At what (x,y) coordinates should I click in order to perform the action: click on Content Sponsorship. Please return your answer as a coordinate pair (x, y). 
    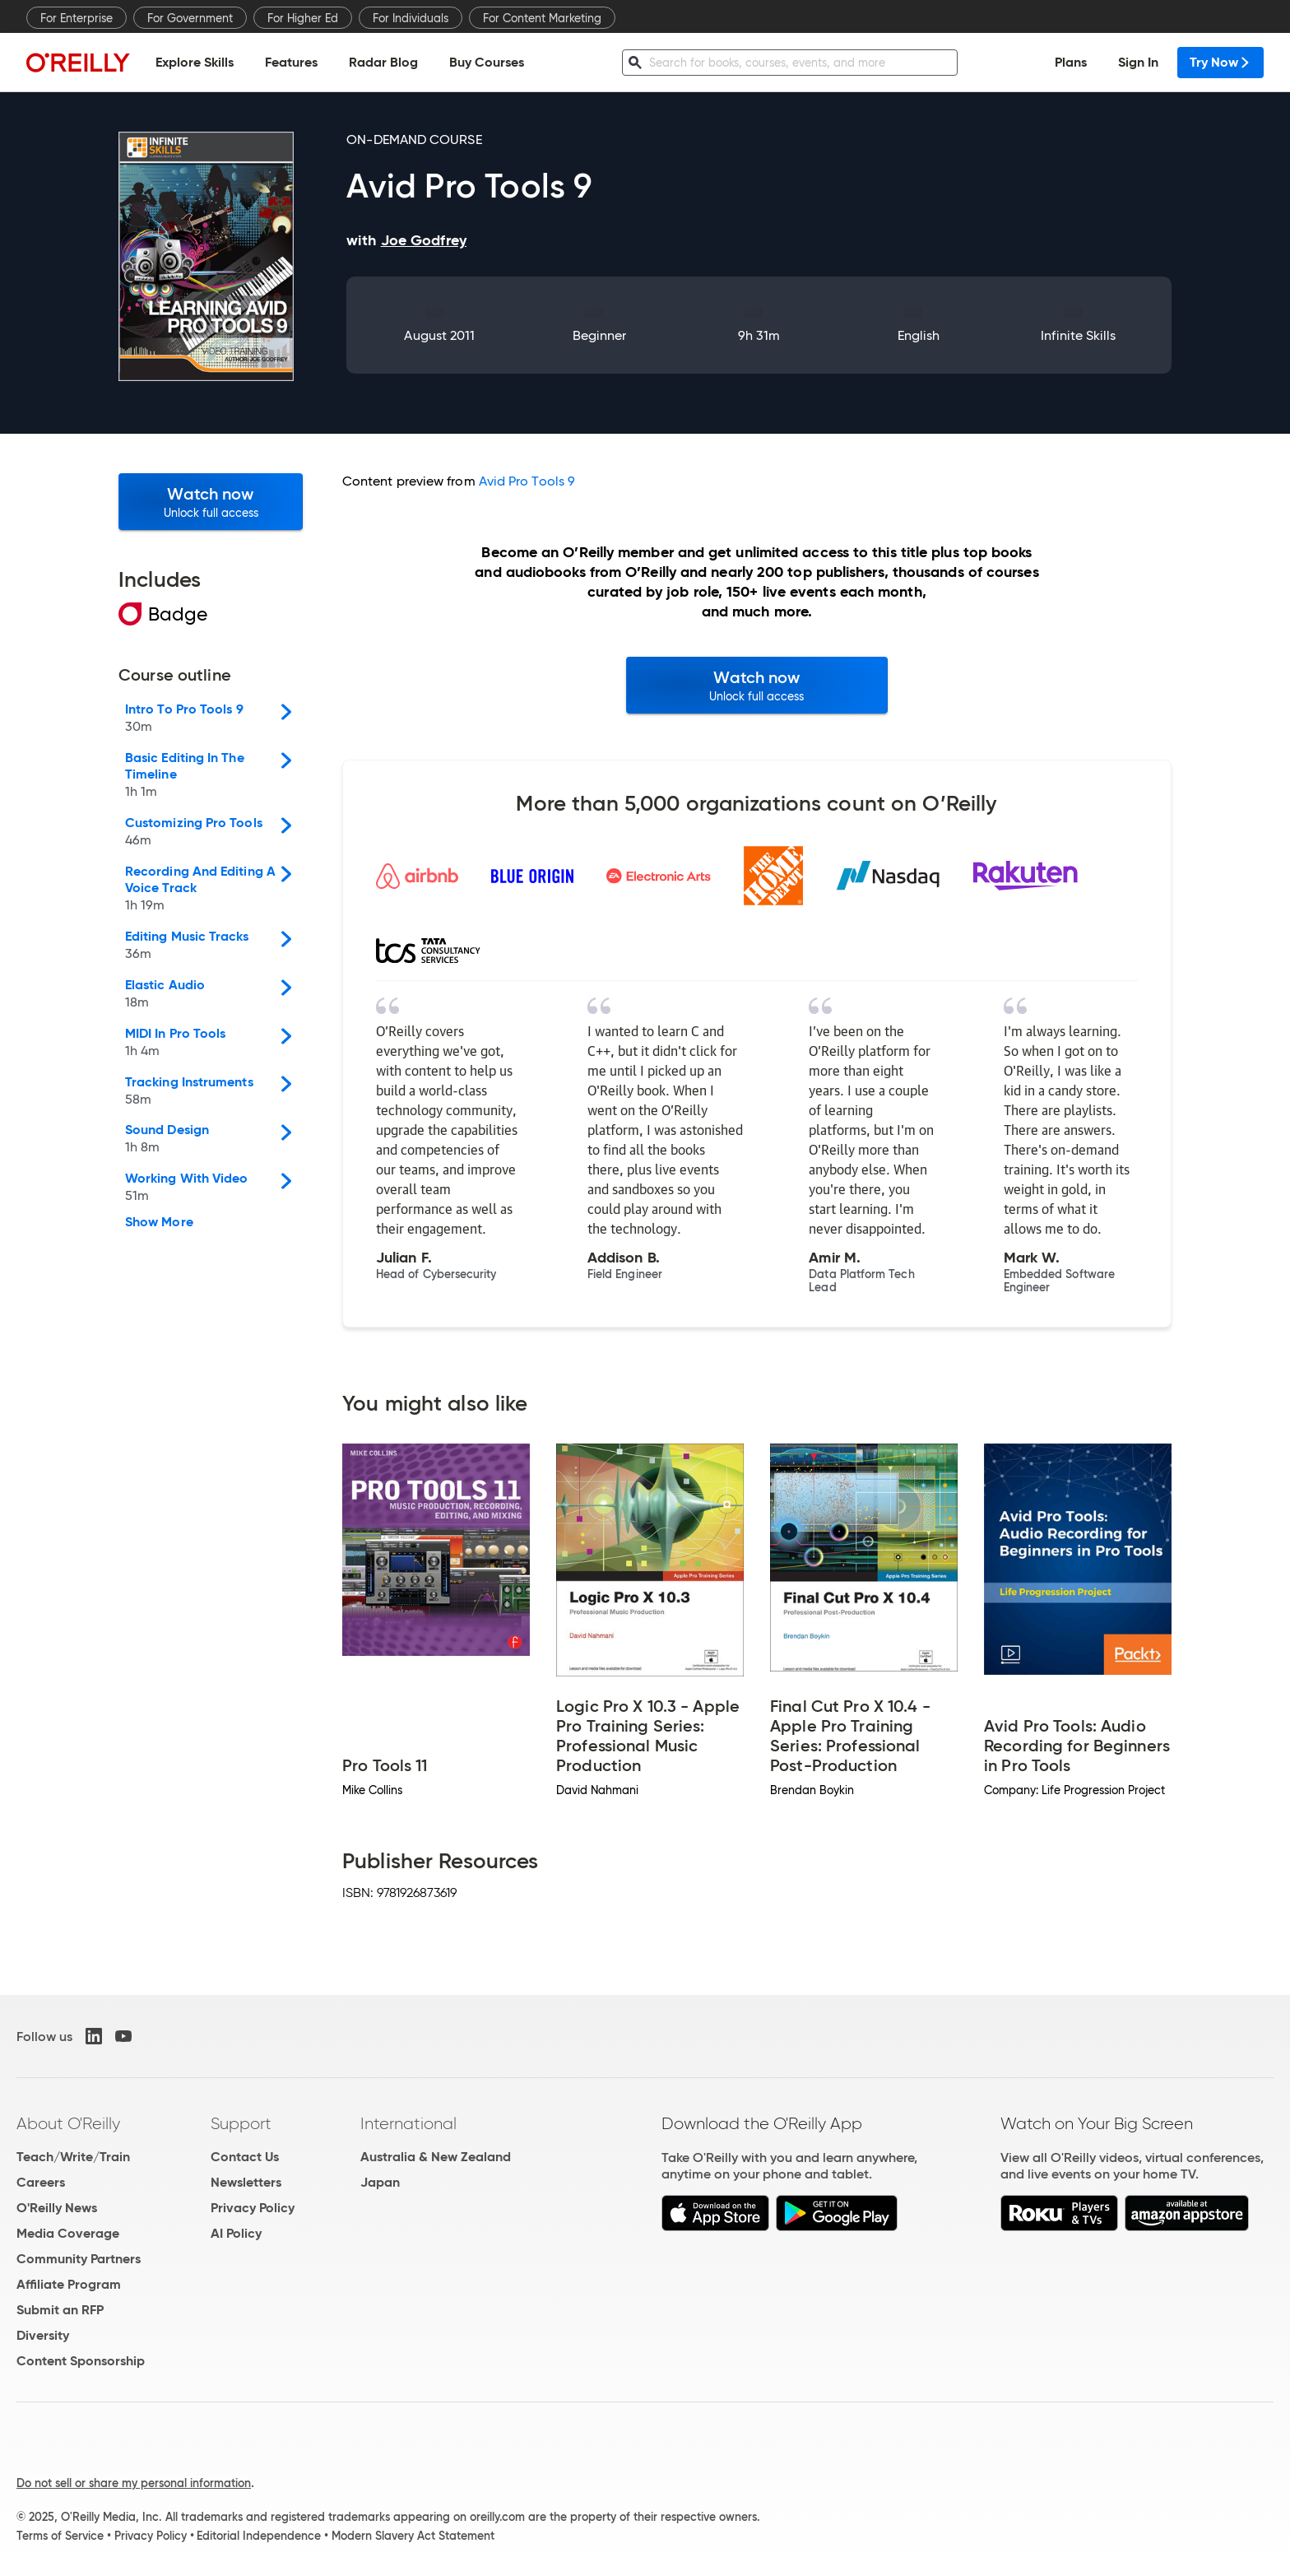
    Looking at the image, I should click on (80, 2360).